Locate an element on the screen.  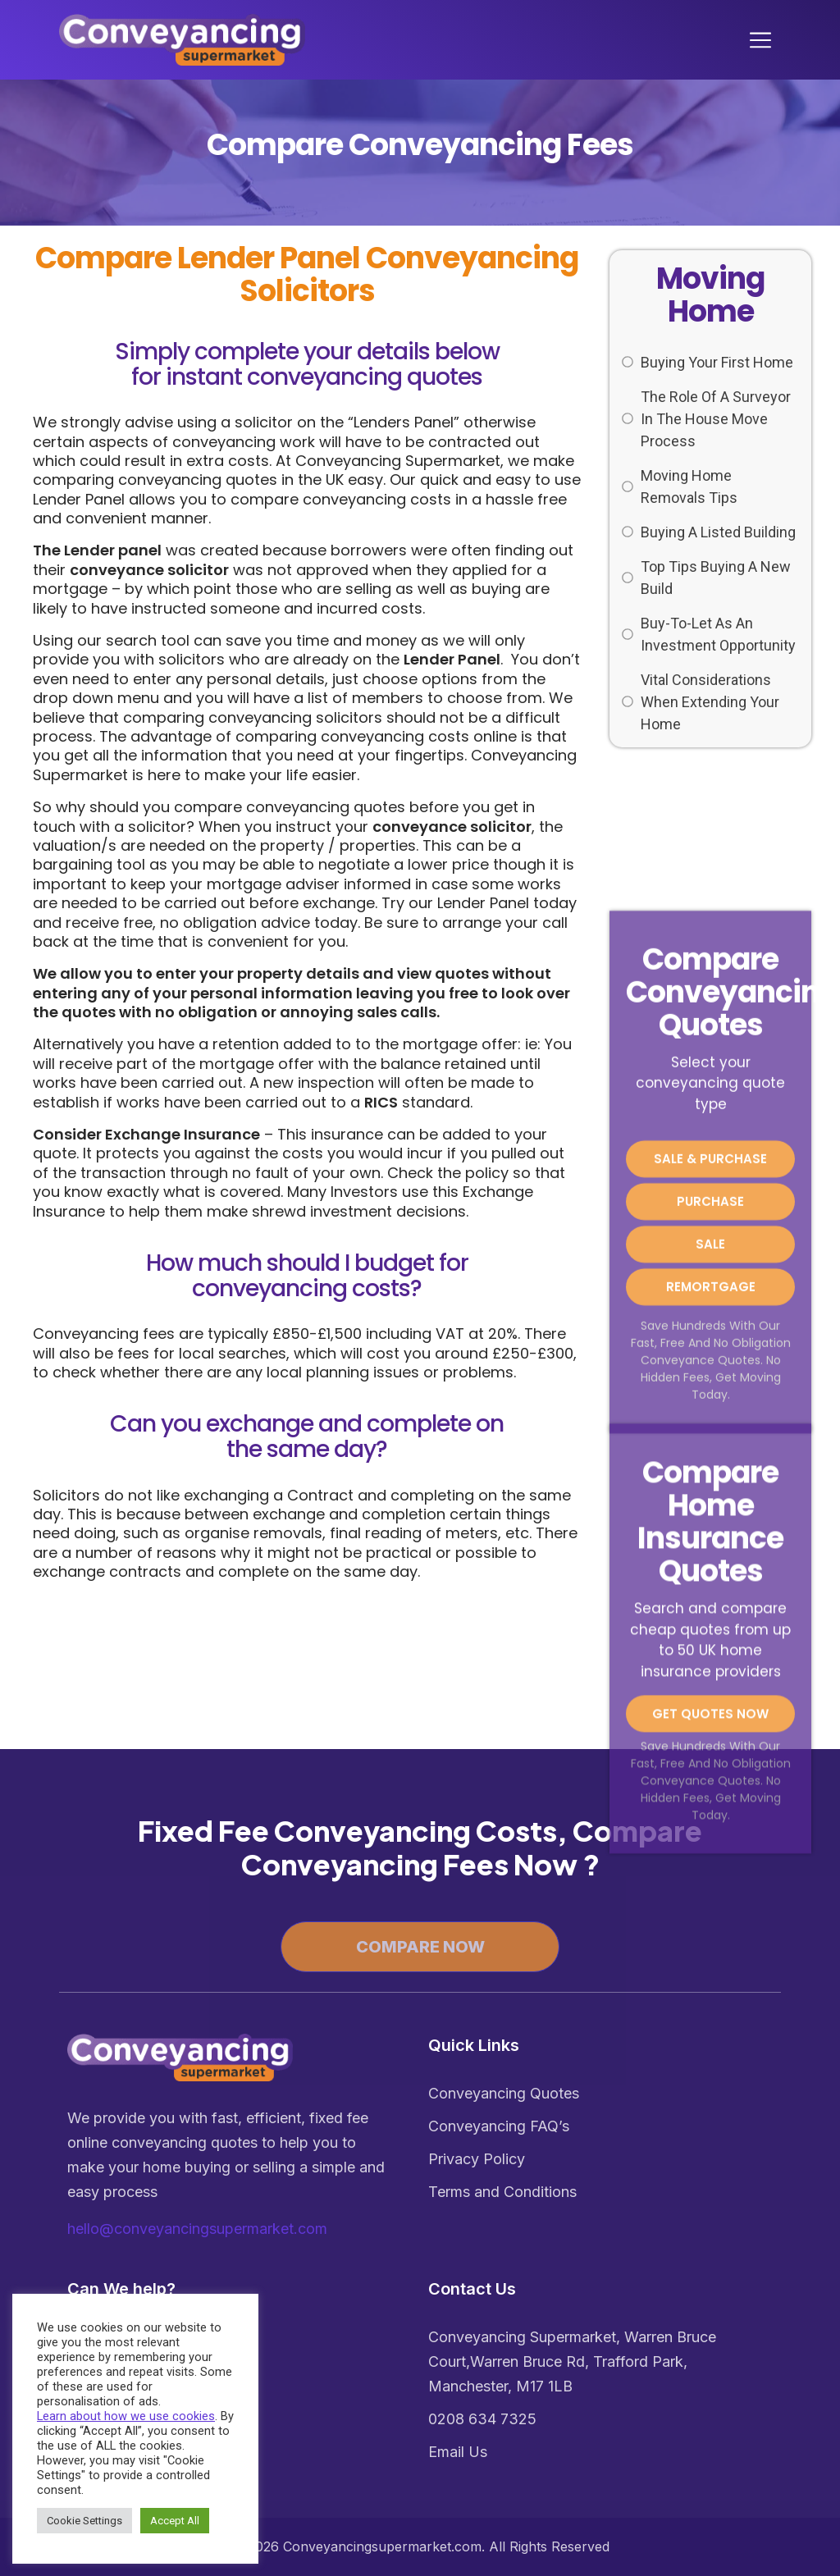
[Toggle navigation] is located at coordinates (765, 40).